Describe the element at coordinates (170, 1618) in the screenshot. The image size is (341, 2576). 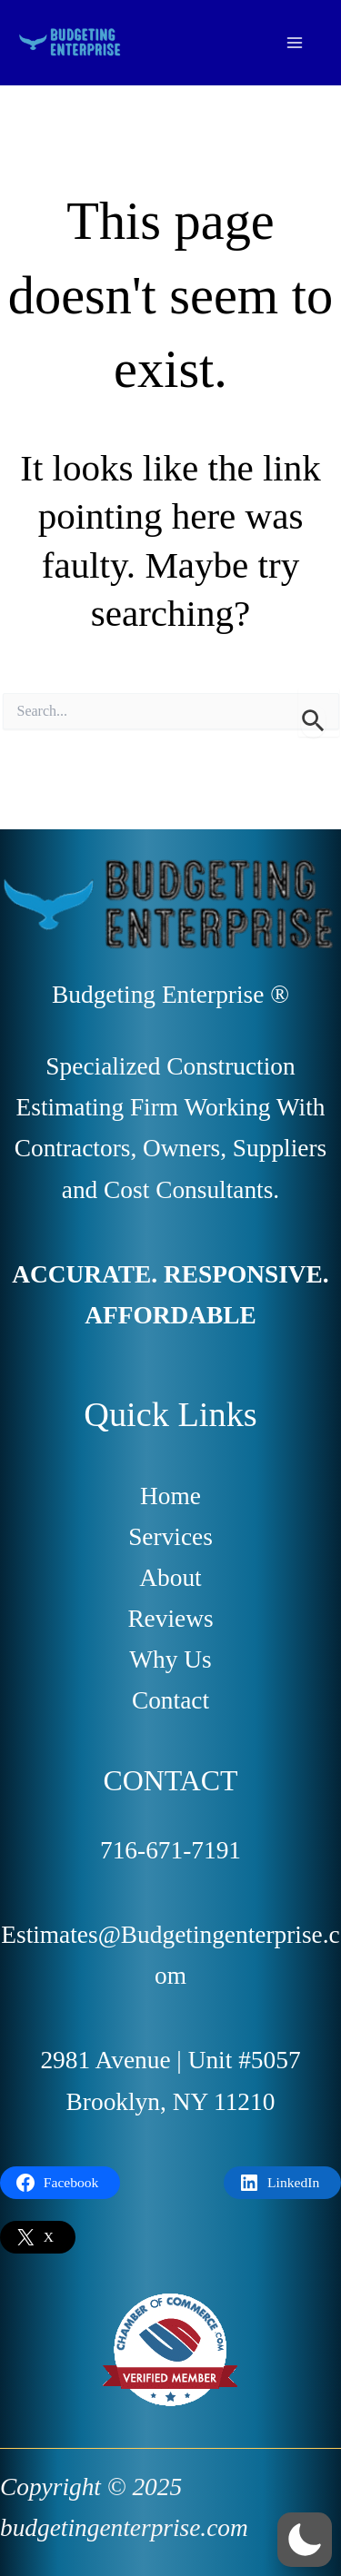
I see `Reviews` at that location.